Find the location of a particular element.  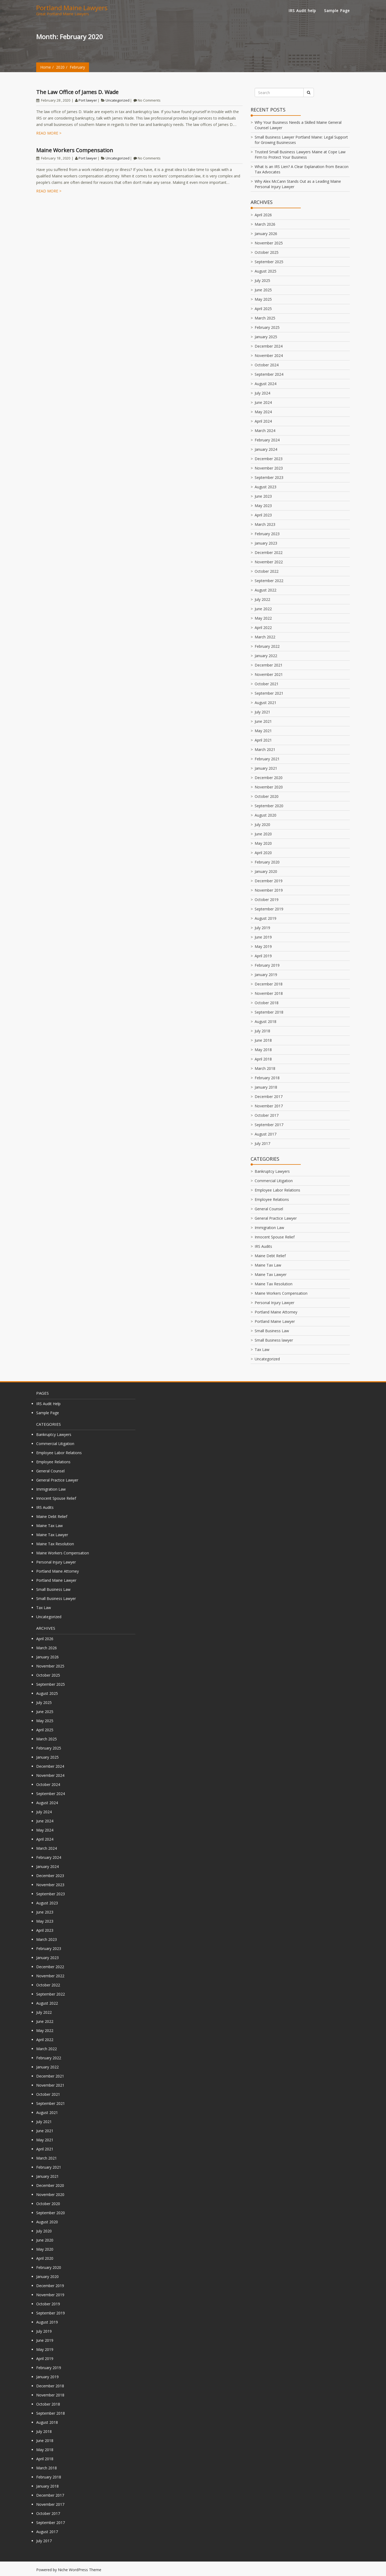

August 2025 is located at coordinates (265, 271).